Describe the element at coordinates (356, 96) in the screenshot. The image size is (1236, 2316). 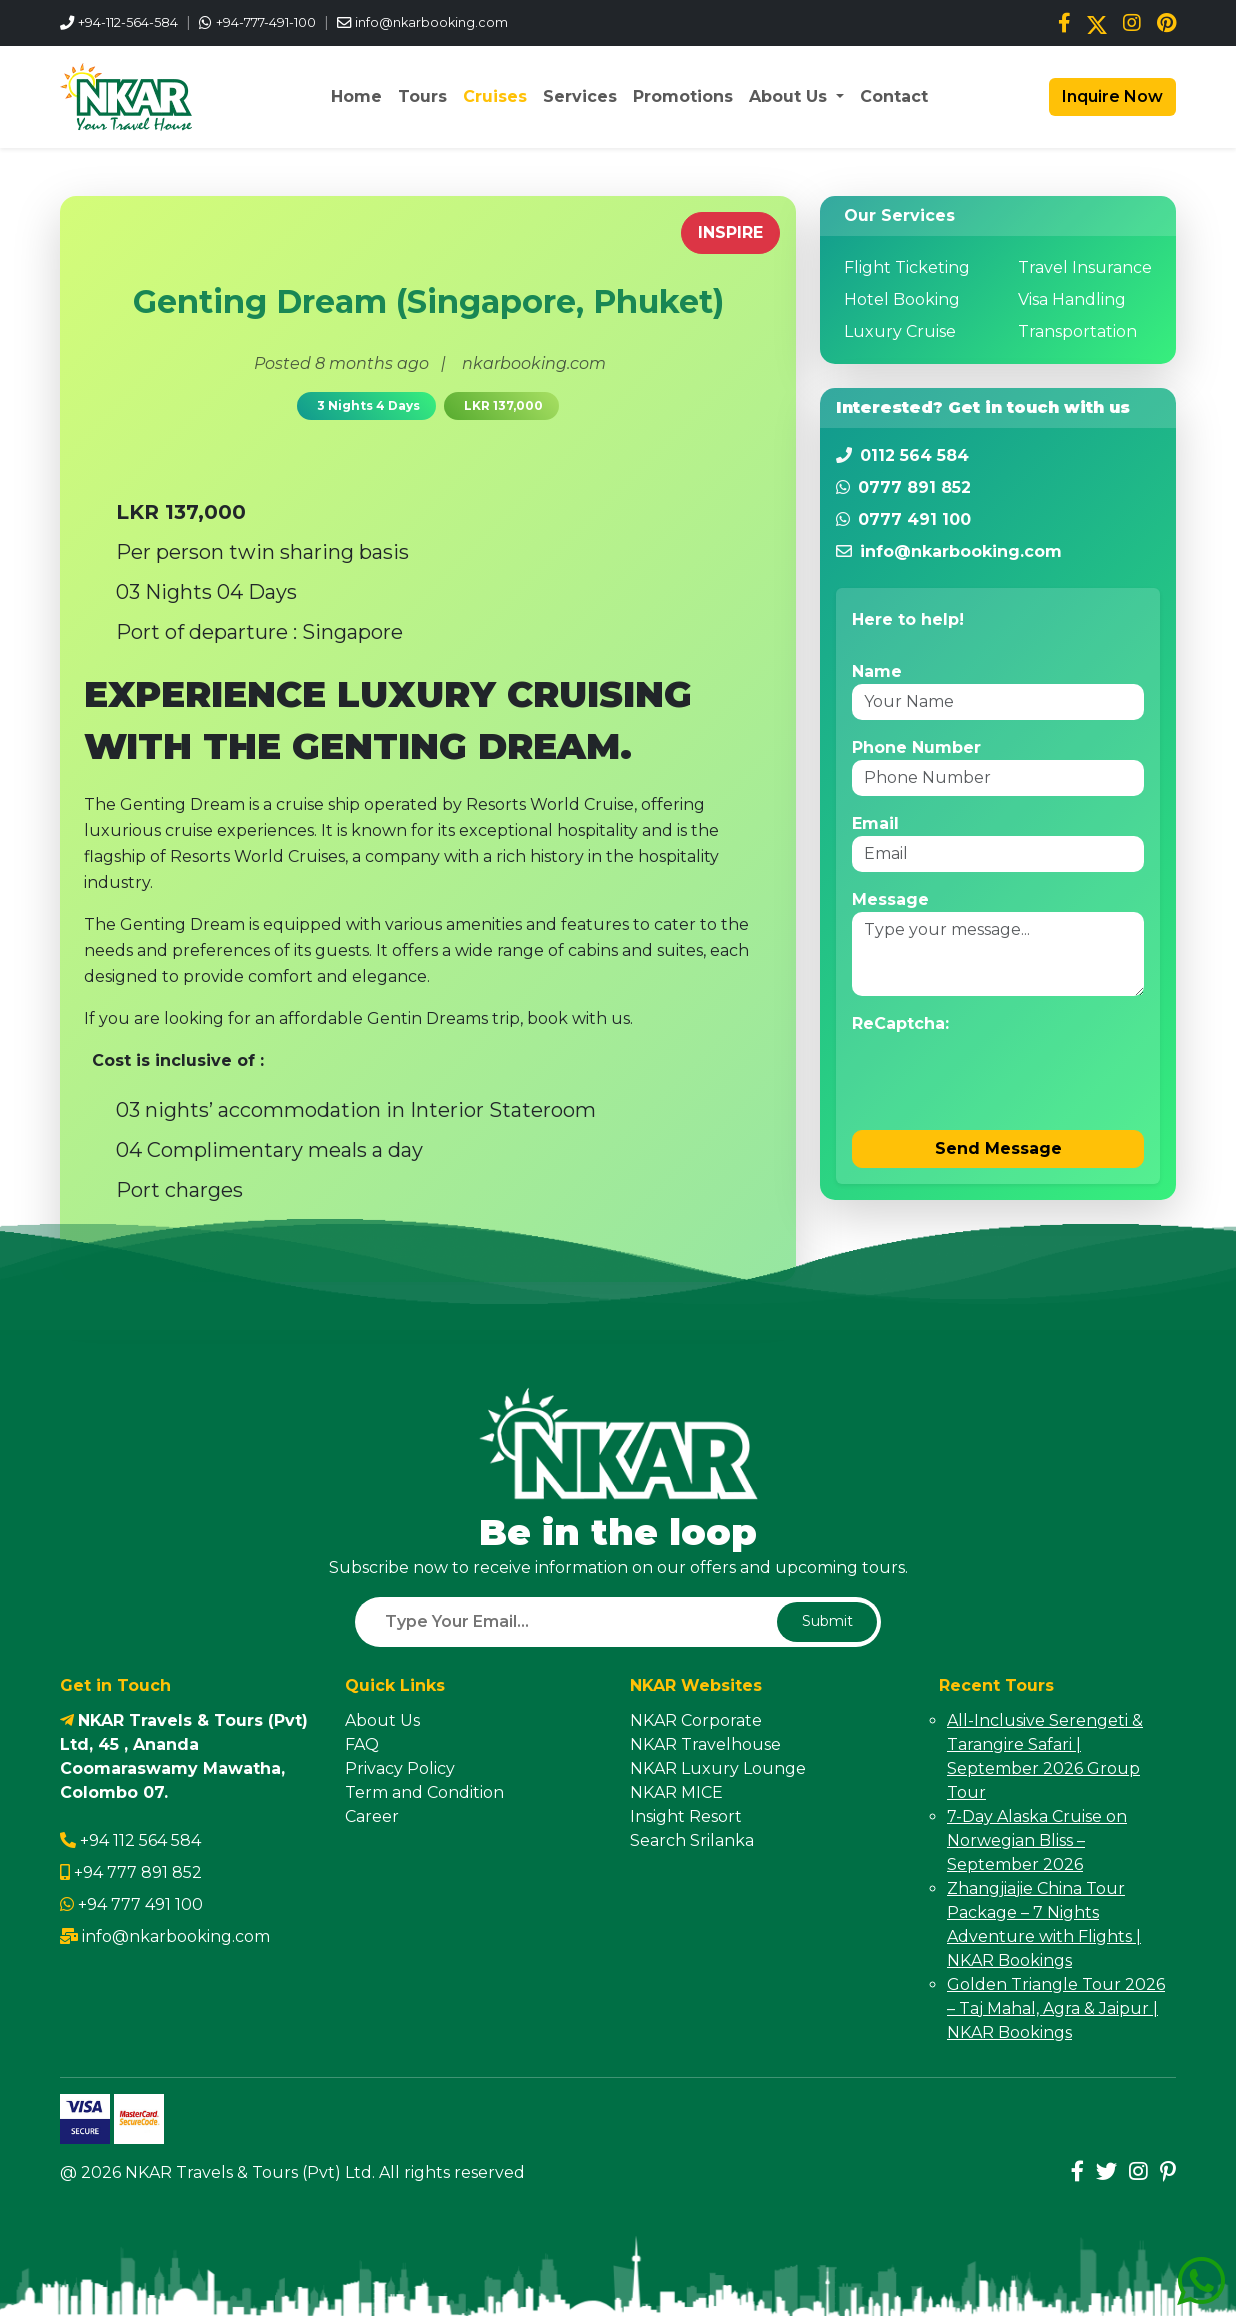
I see `Home` at that location.